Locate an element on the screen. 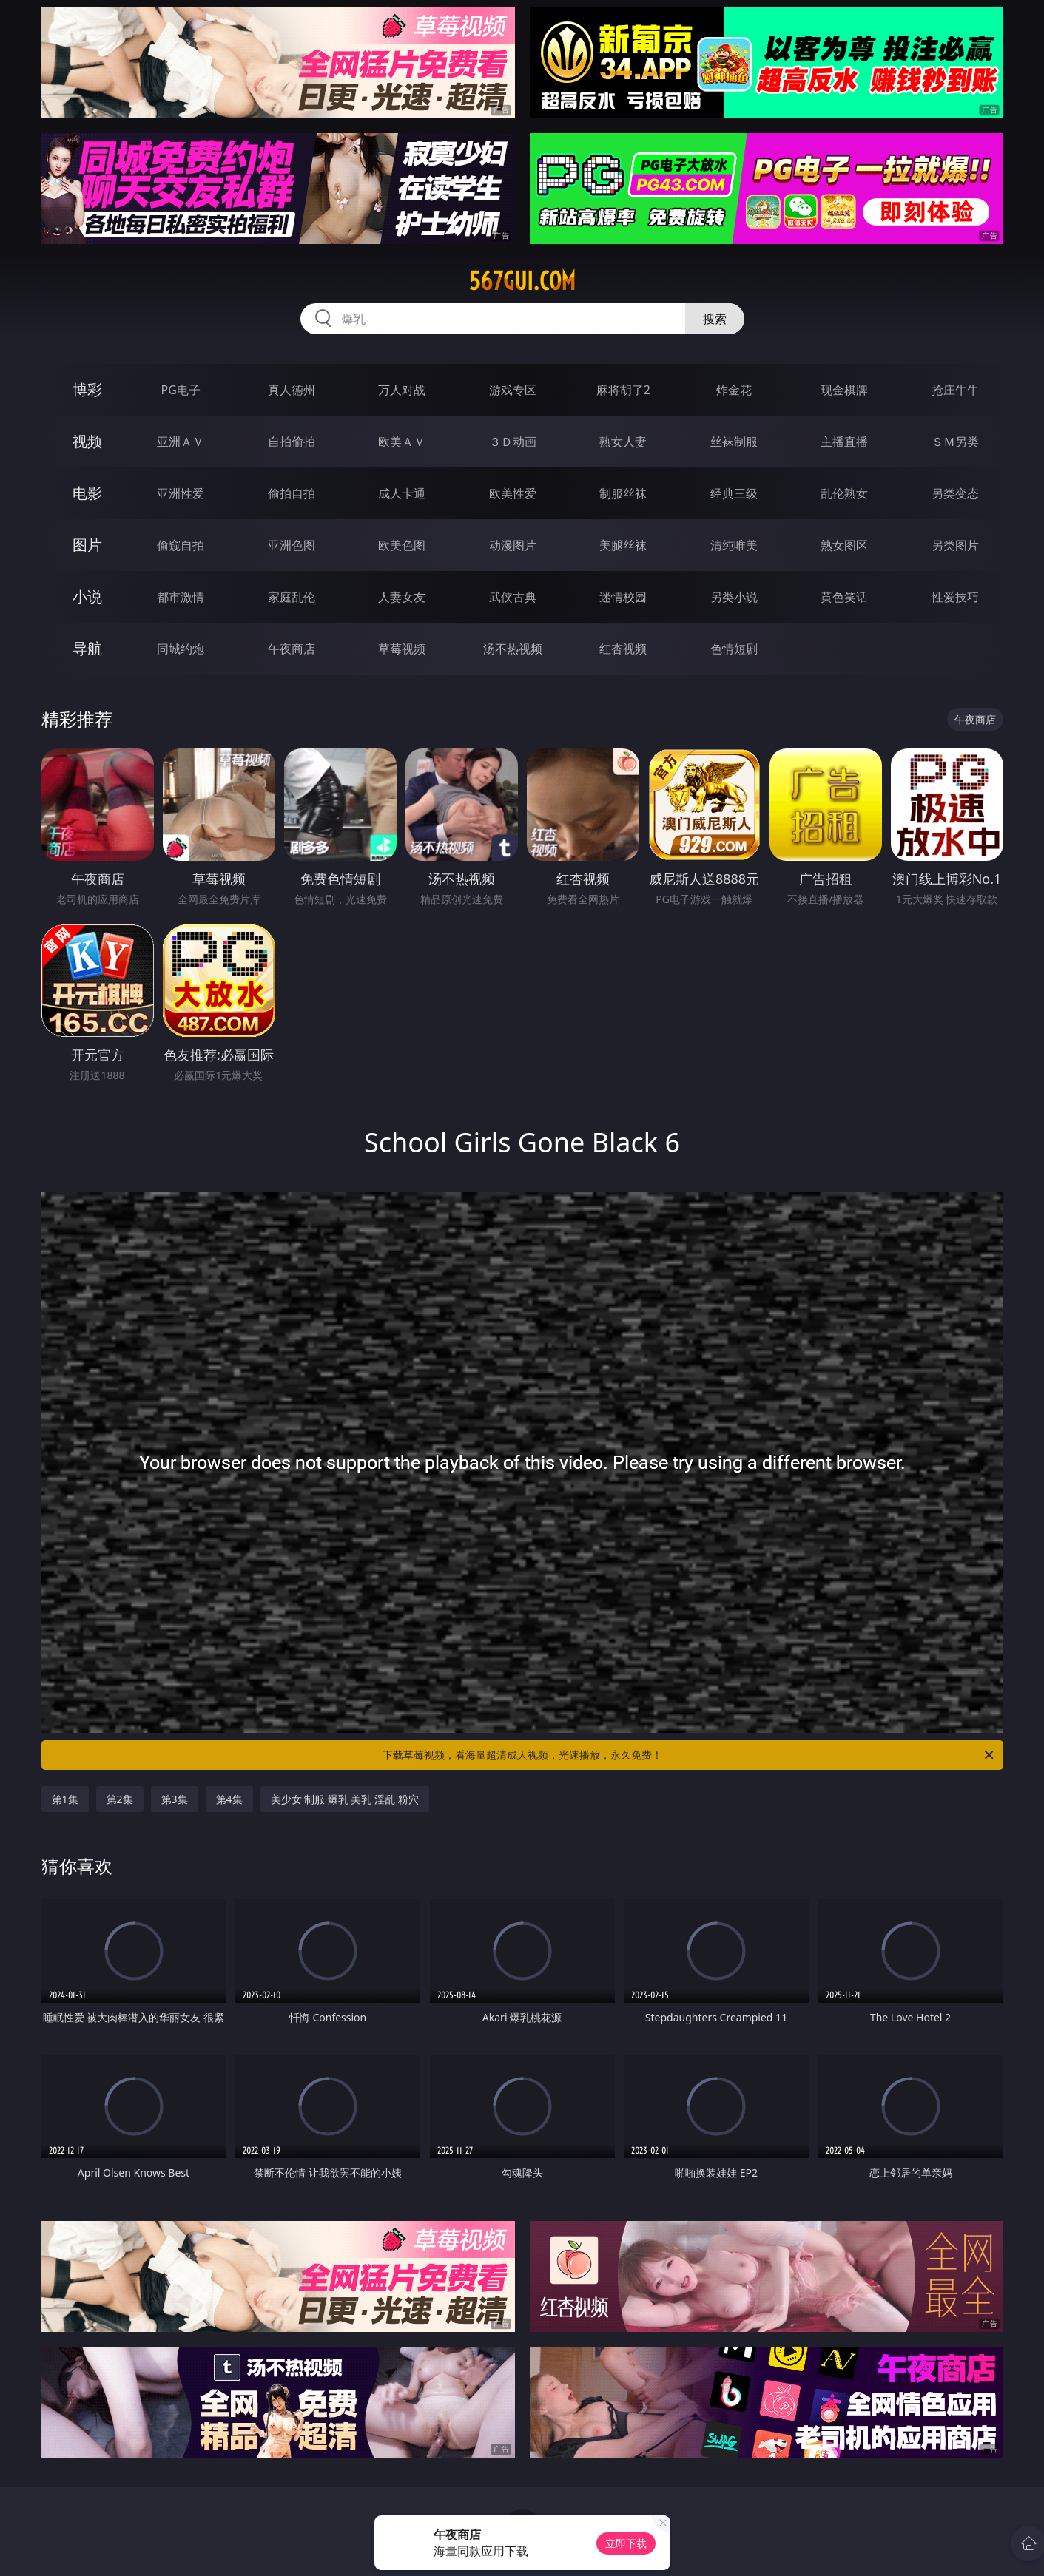 Image resolution: width=1044 pixels, height=2576 pixels. 偷拍自拍 is located at coordinates (291, 493).